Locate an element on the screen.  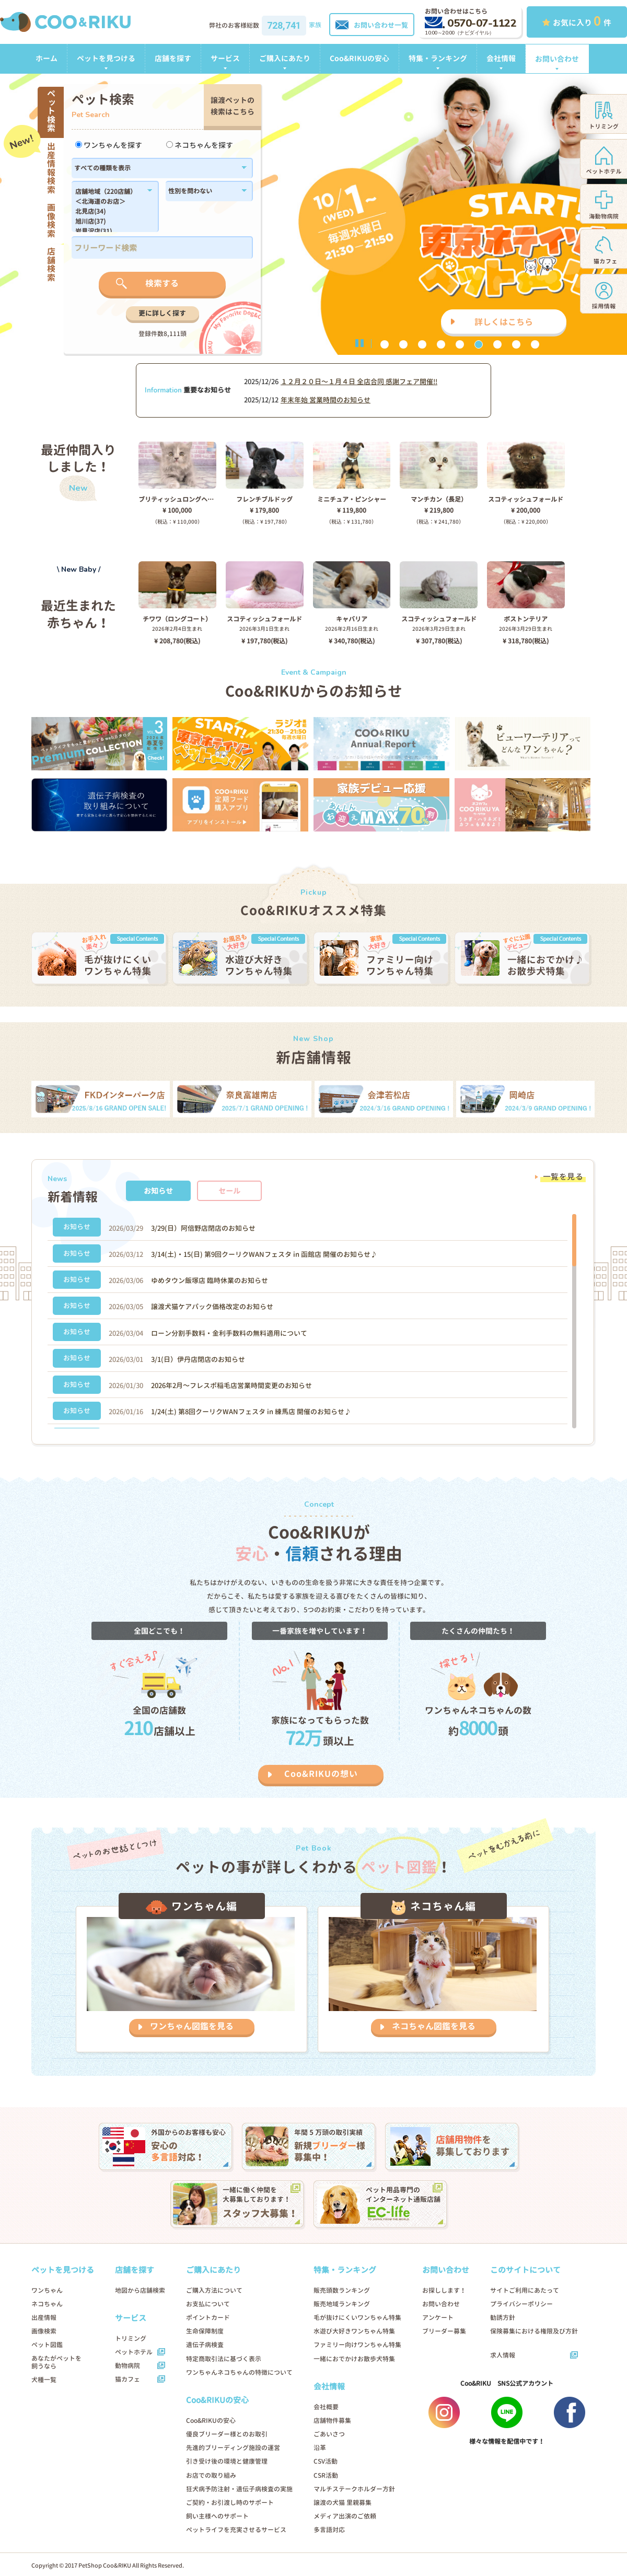
販売頭数ランキング is located at coordinates (342, 2290).